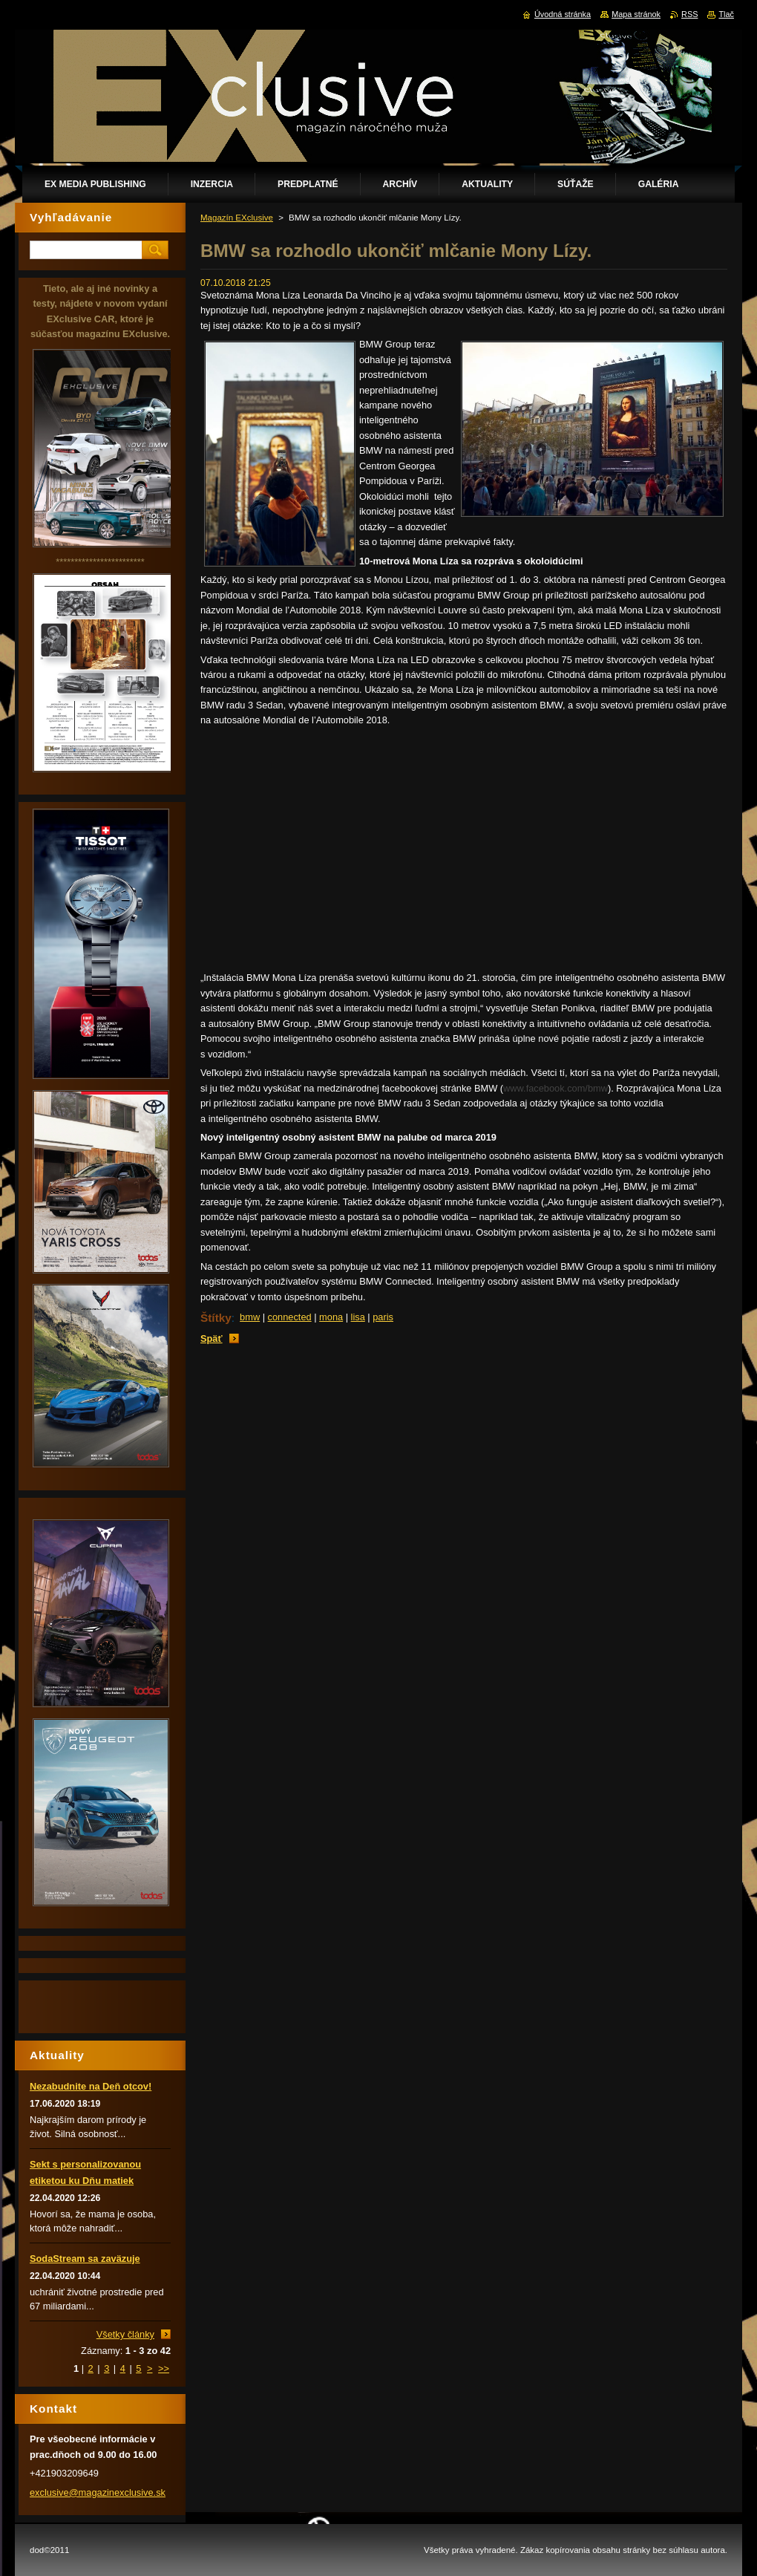 This screenshot has height=2576, width=757. I want to click on Všetky články, so click(125, 2334).